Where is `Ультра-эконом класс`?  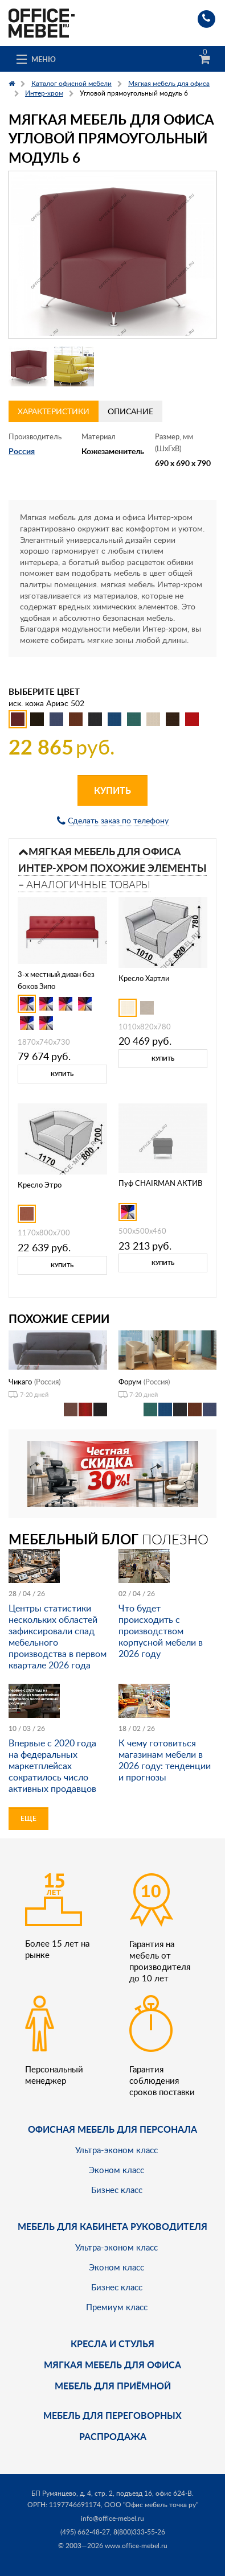
Ультра-эконом класс is located at coordinates (116, 2149).